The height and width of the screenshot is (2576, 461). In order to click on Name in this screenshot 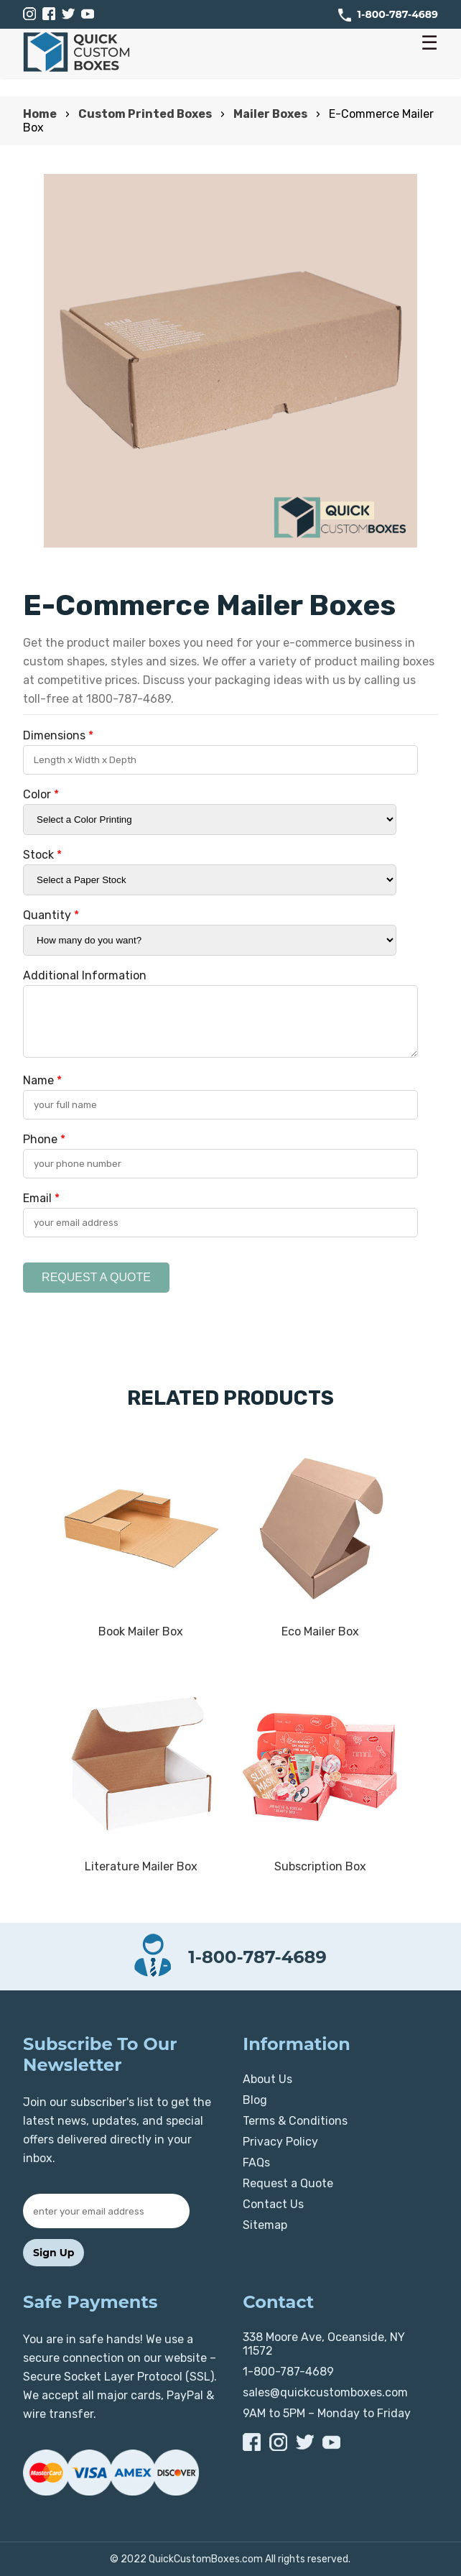, I will do `click(42, 1080)`.